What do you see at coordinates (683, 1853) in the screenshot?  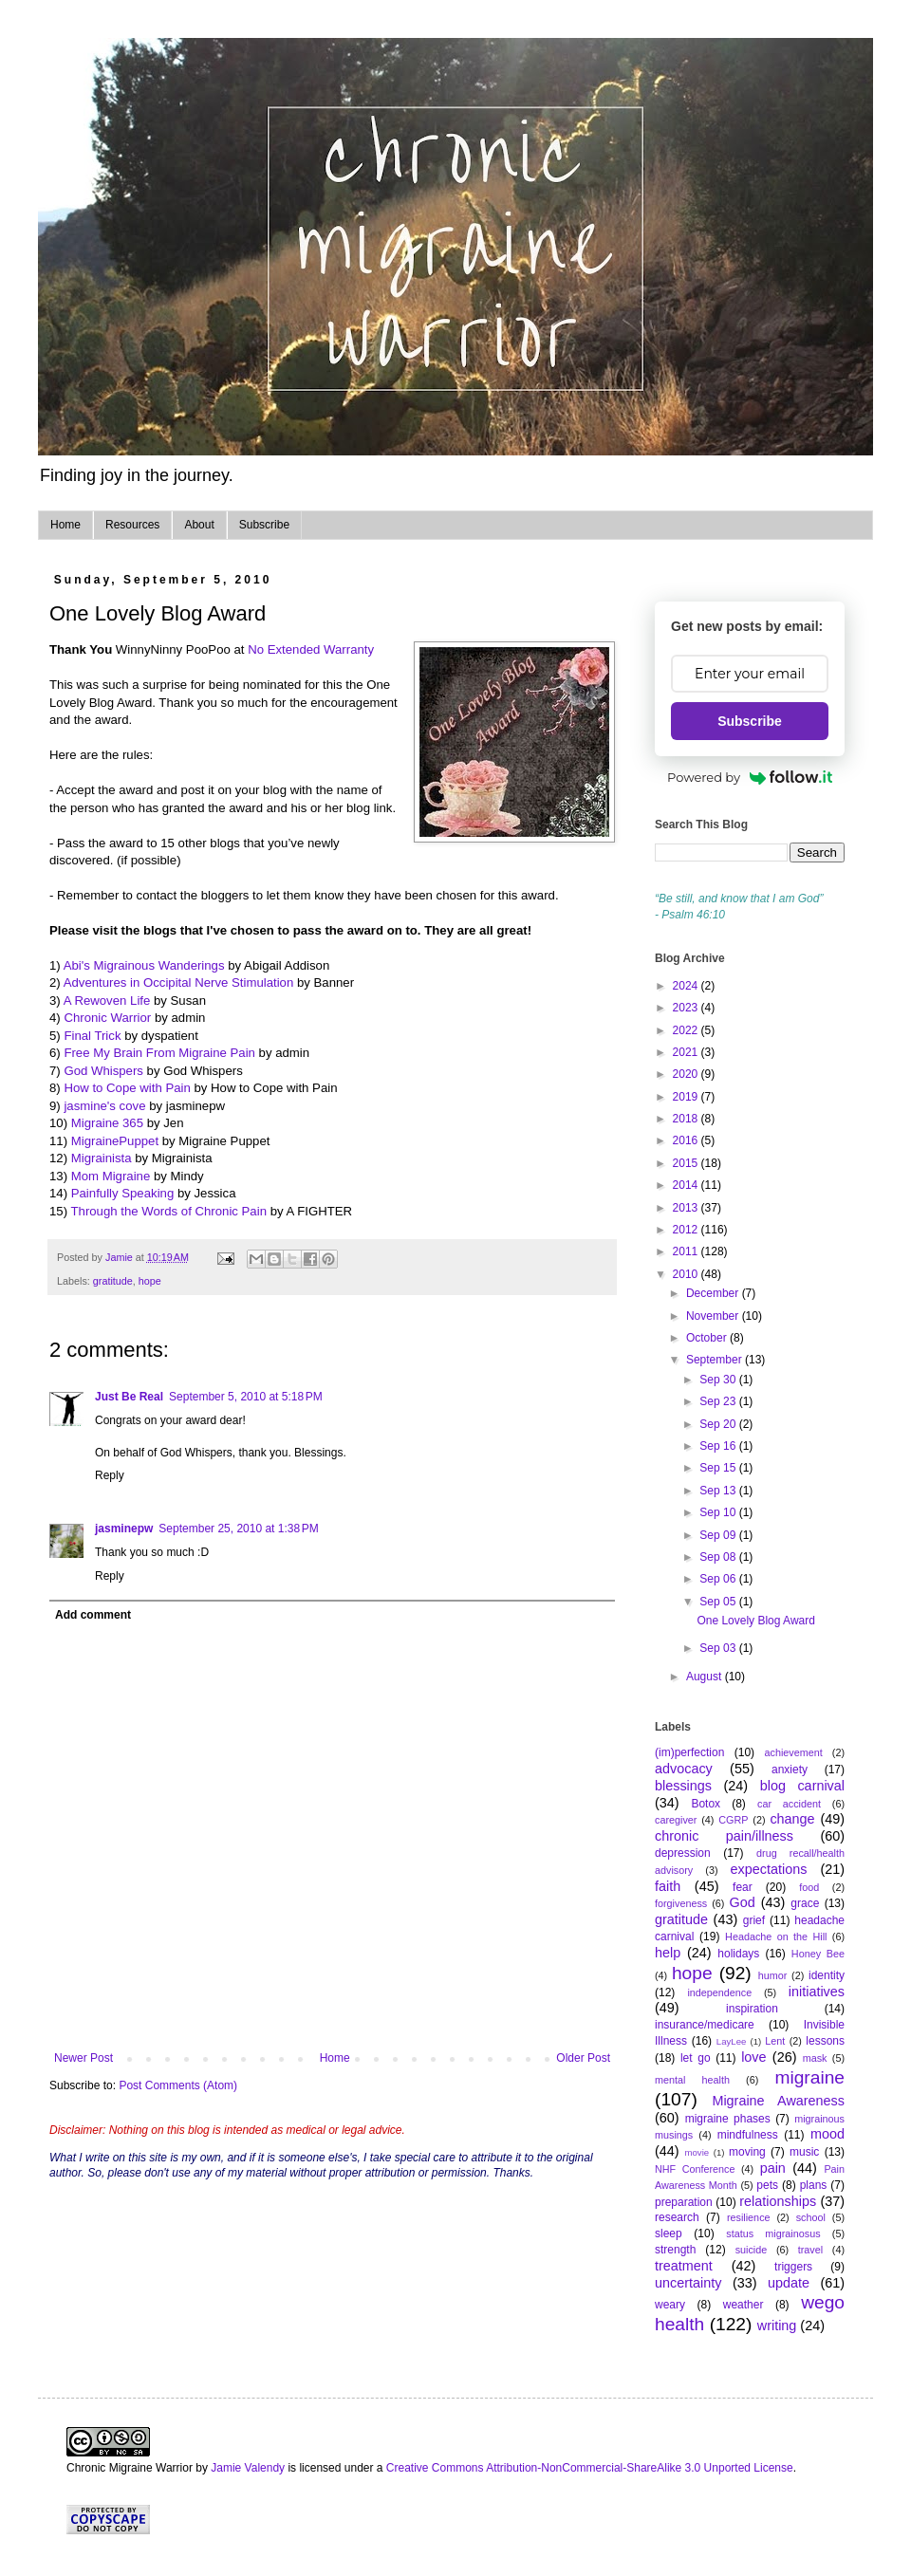 I see `depression` at bounding box center [683, 1853].